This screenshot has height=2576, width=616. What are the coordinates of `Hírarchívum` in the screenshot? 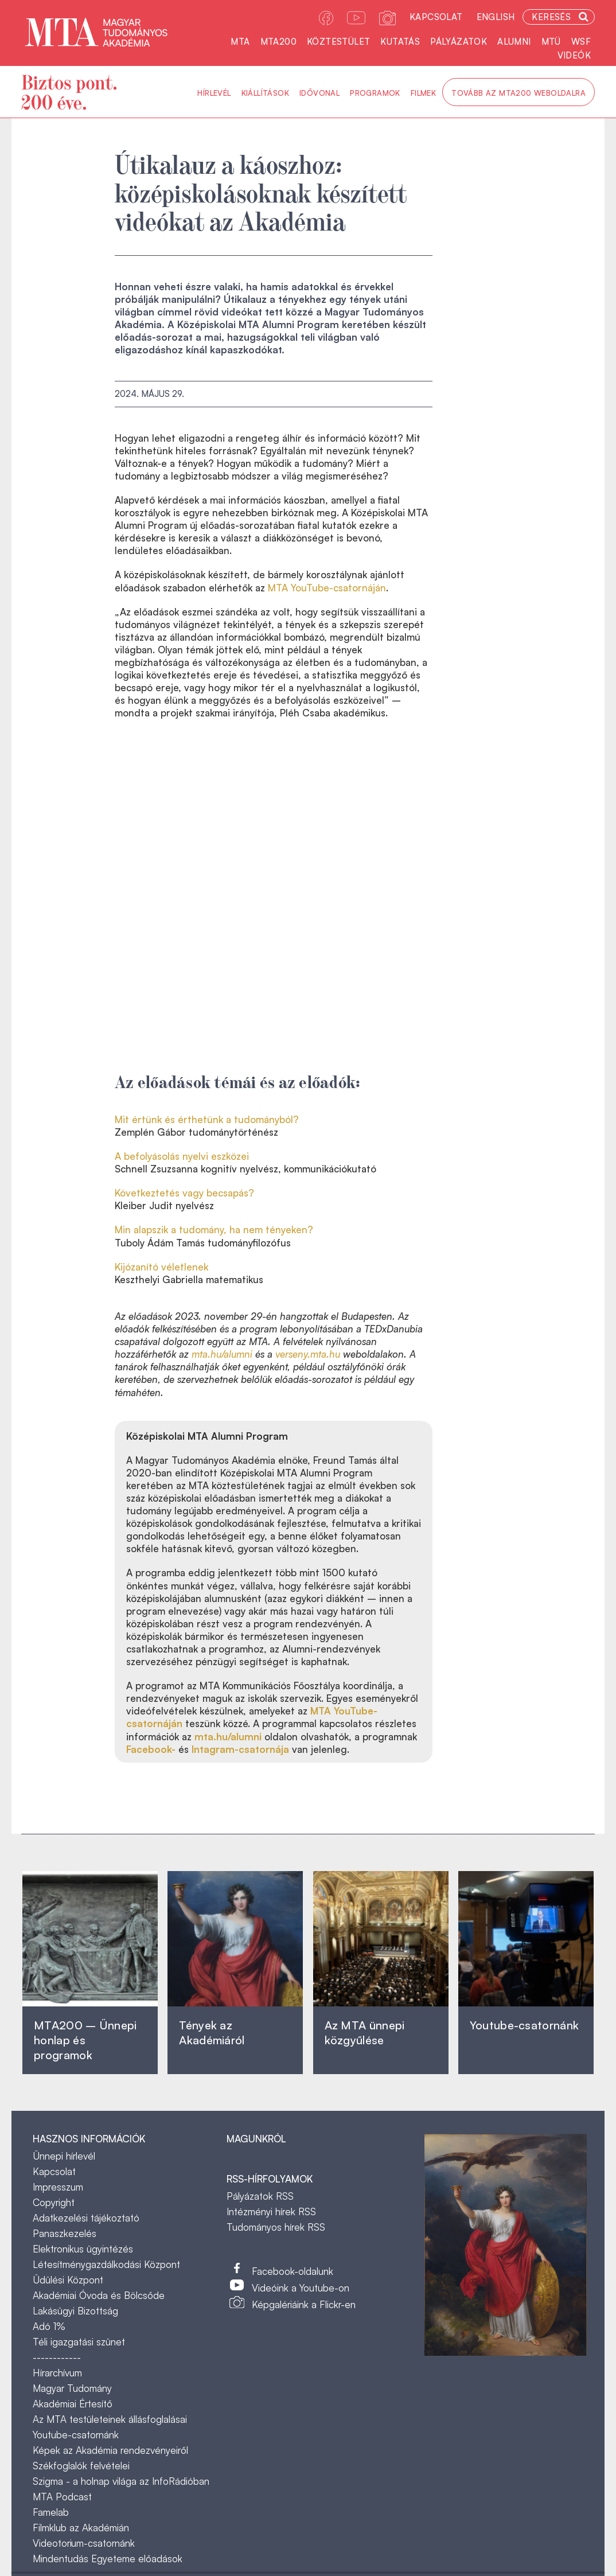 It's located at (57, 2373).